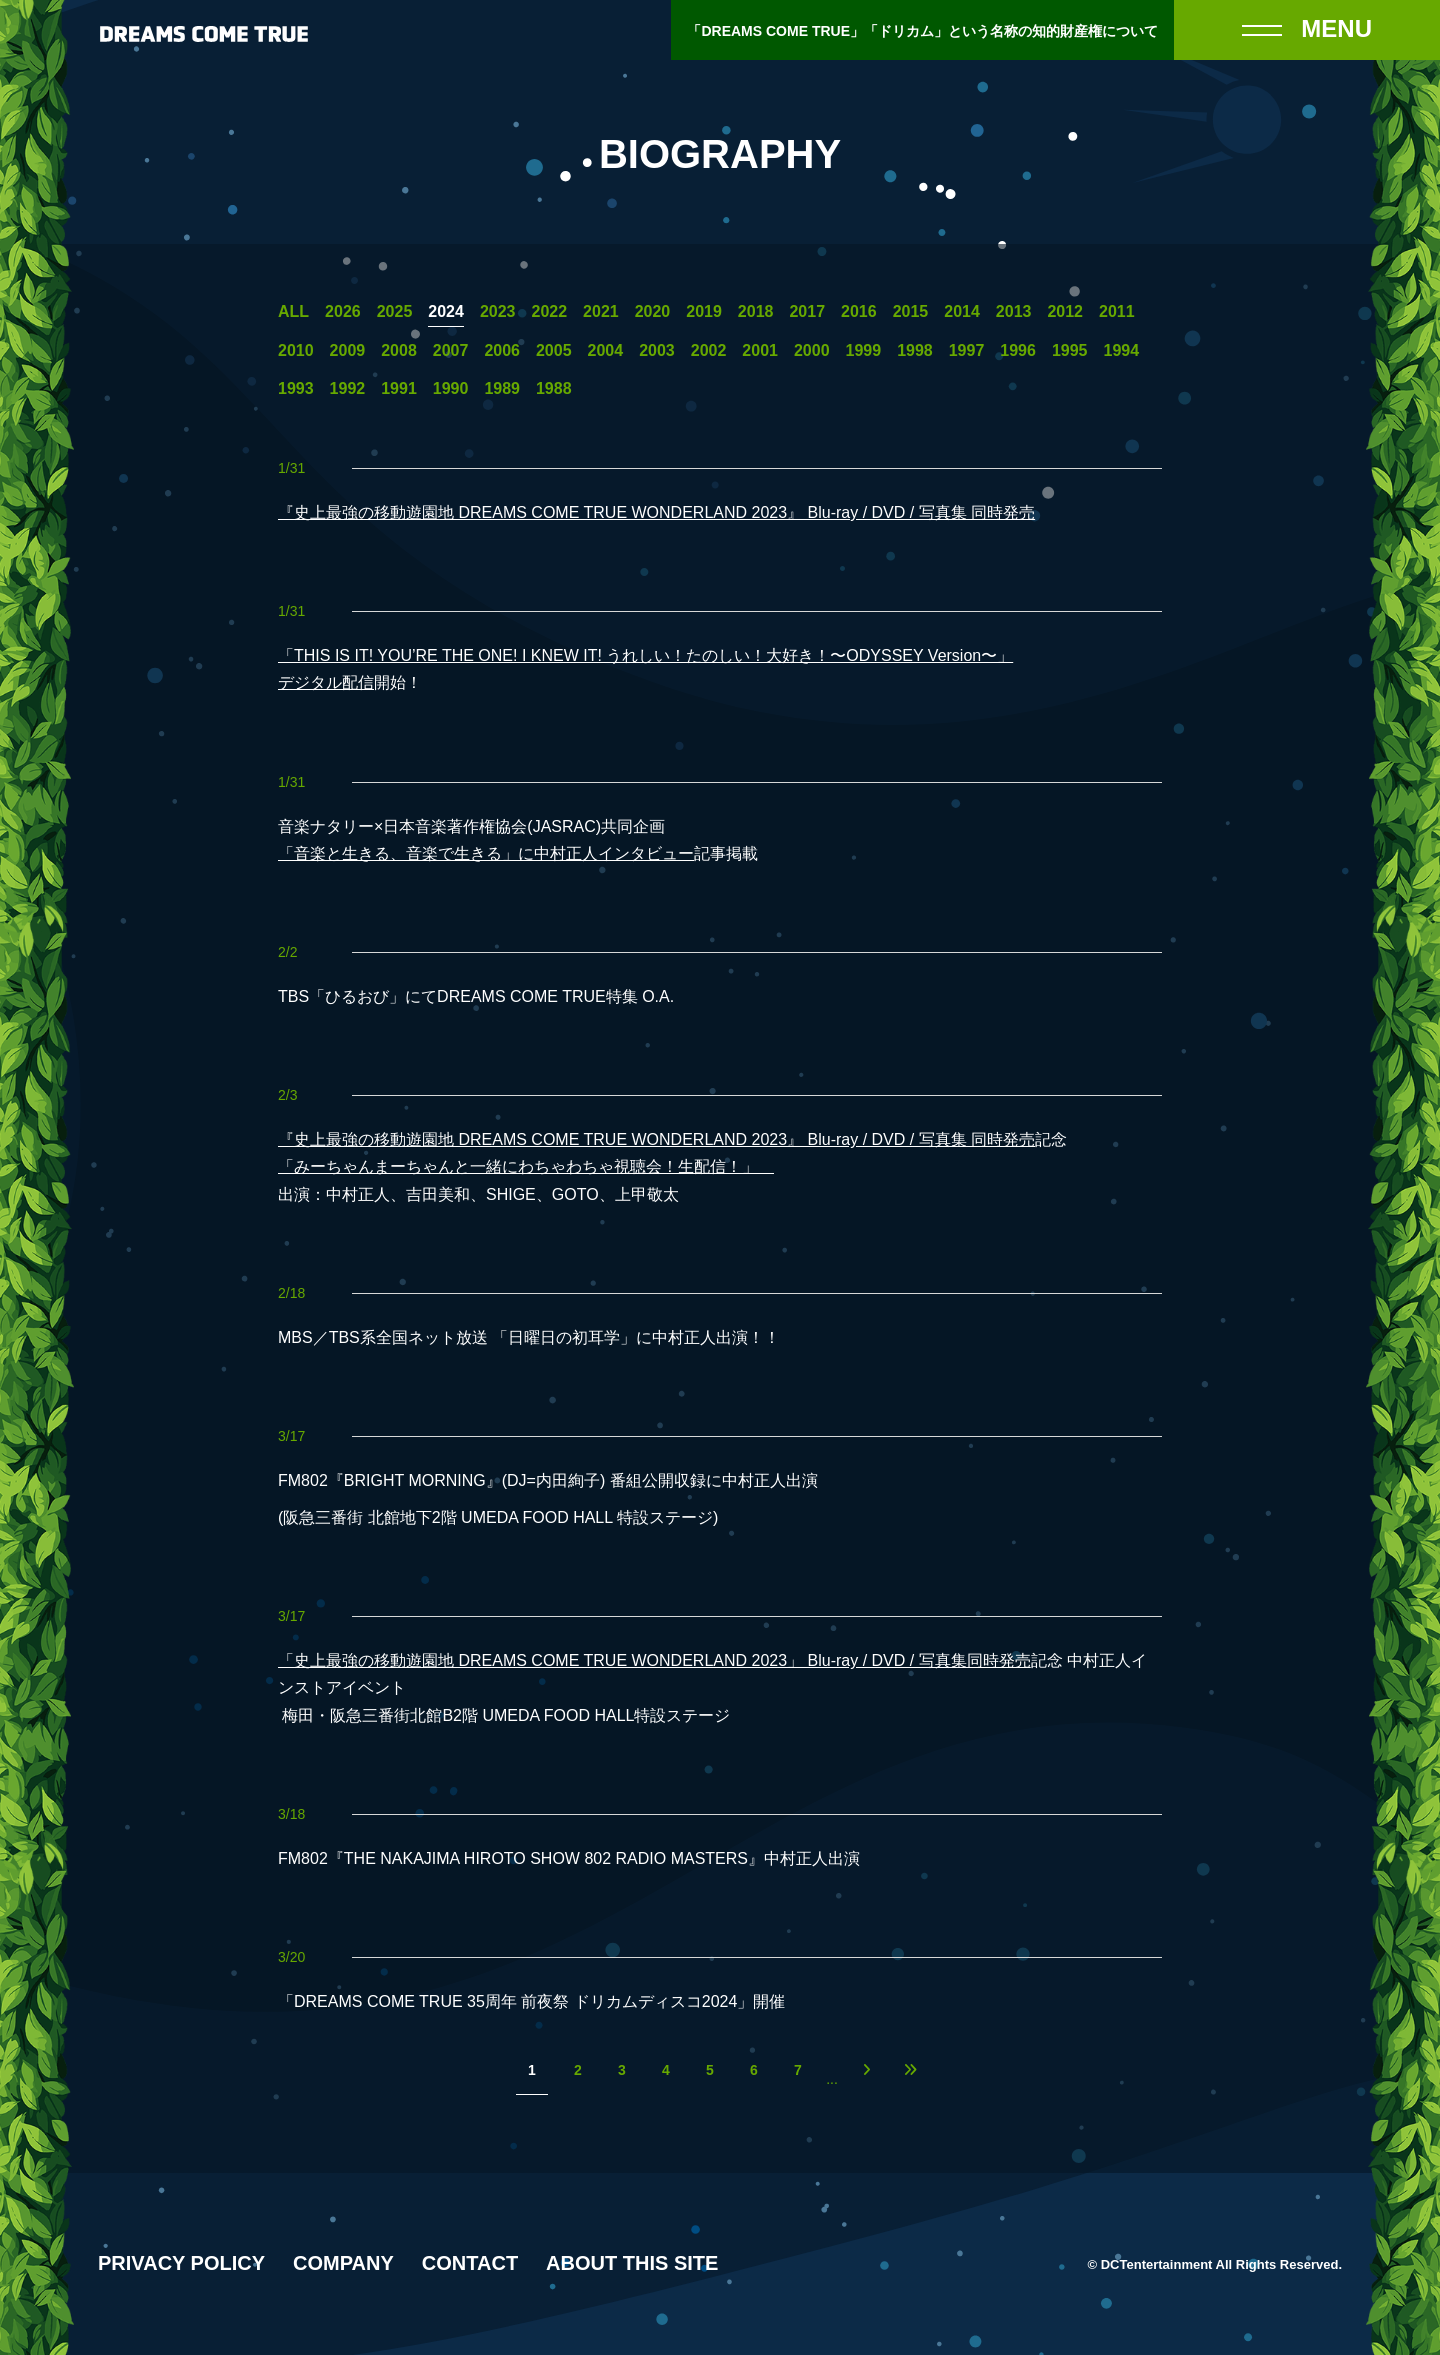 This screenshot has width=1440, height=2355. What do you see at coordinates (709, 351) in the screenshot?
I see `2002 [2002年の一覧へ]` at bounding box center [709, 351].